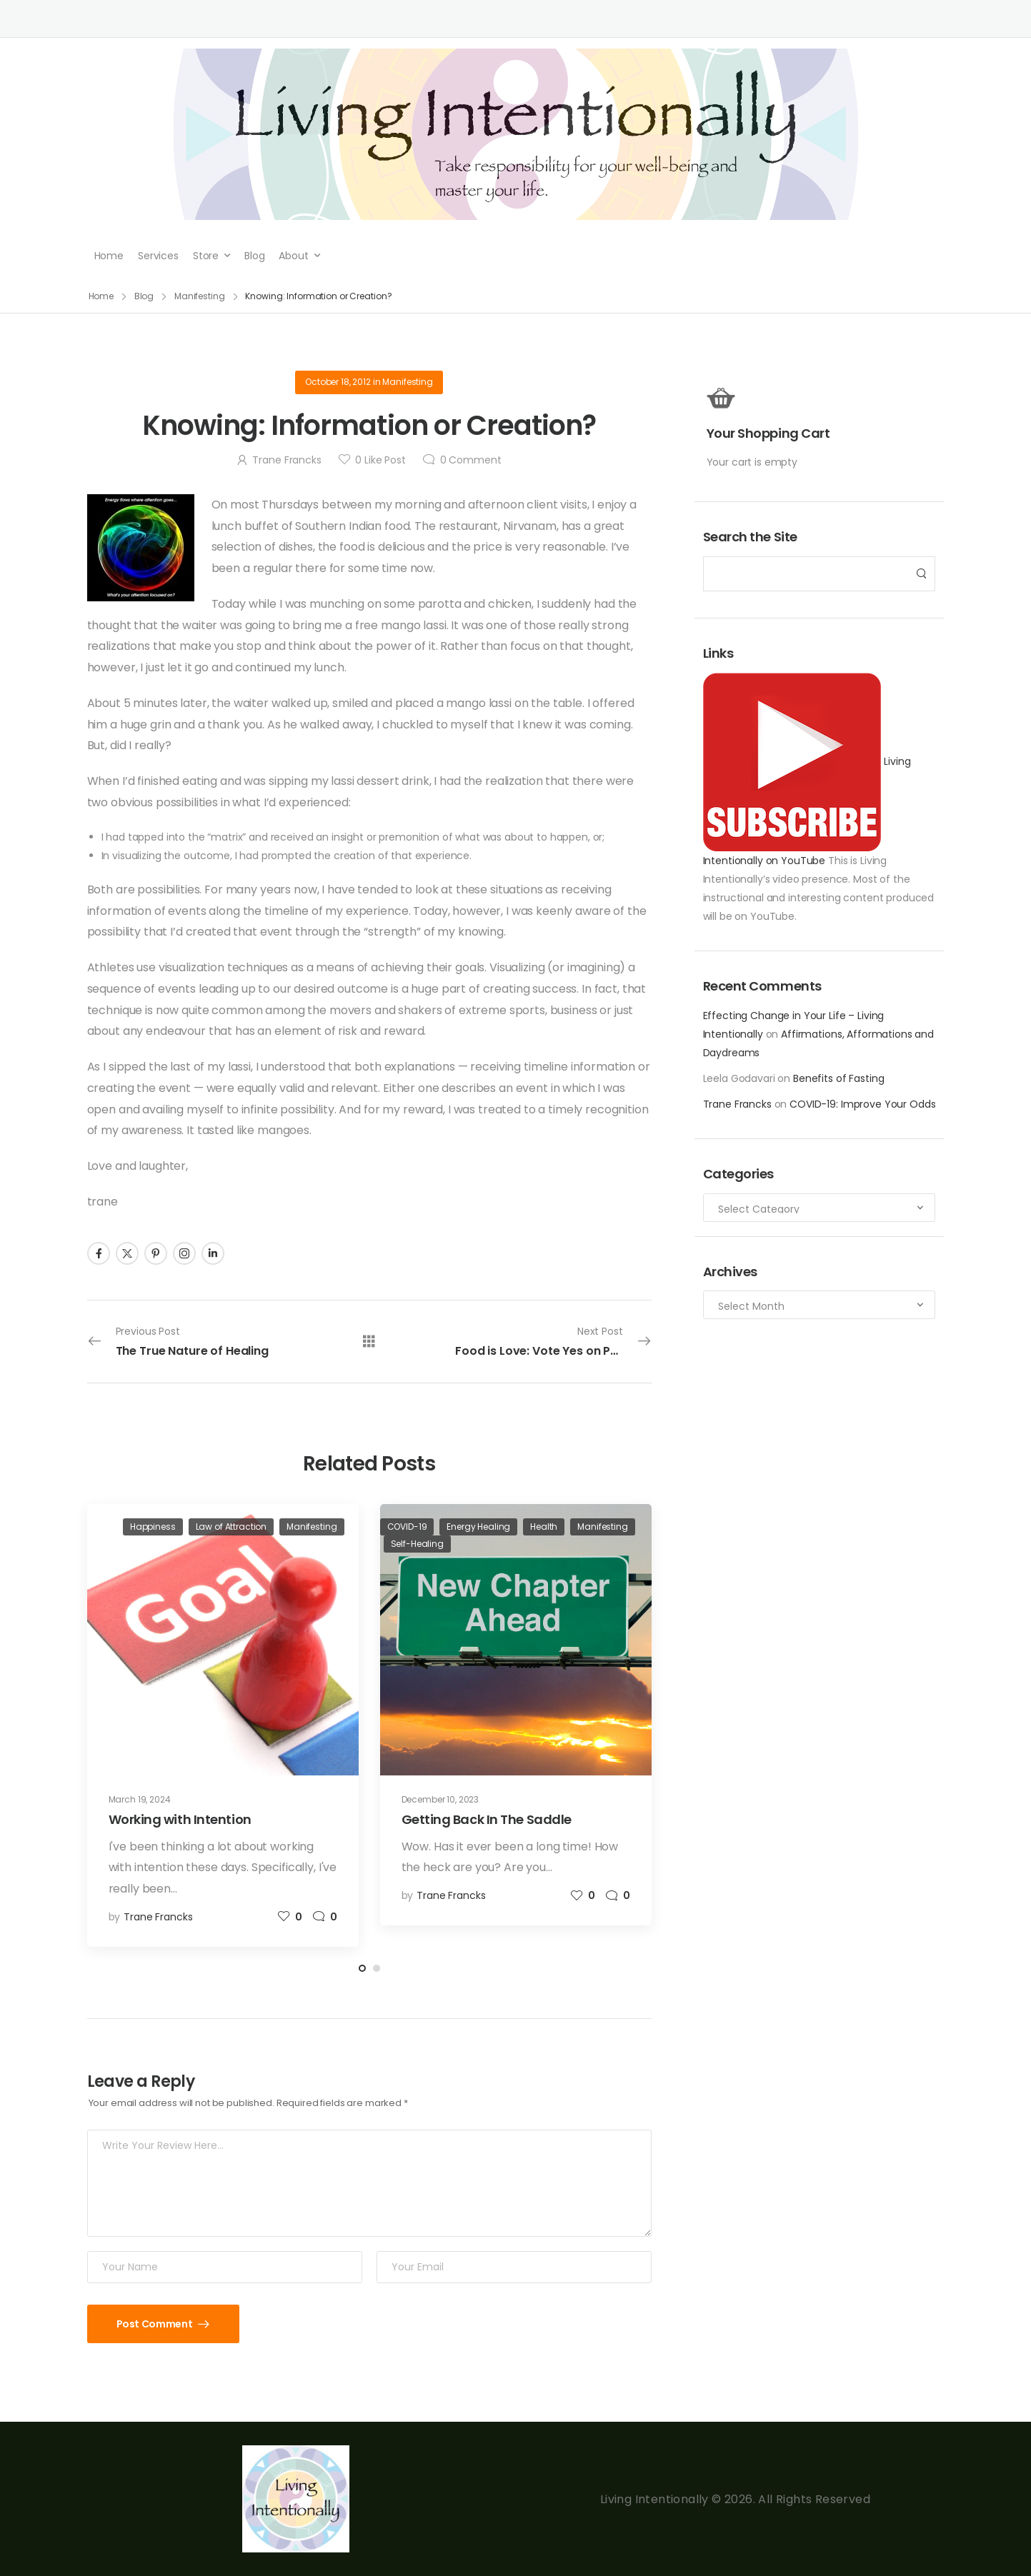 The image size is (1031, 2576). I want to click on Home, so click(109, 256).